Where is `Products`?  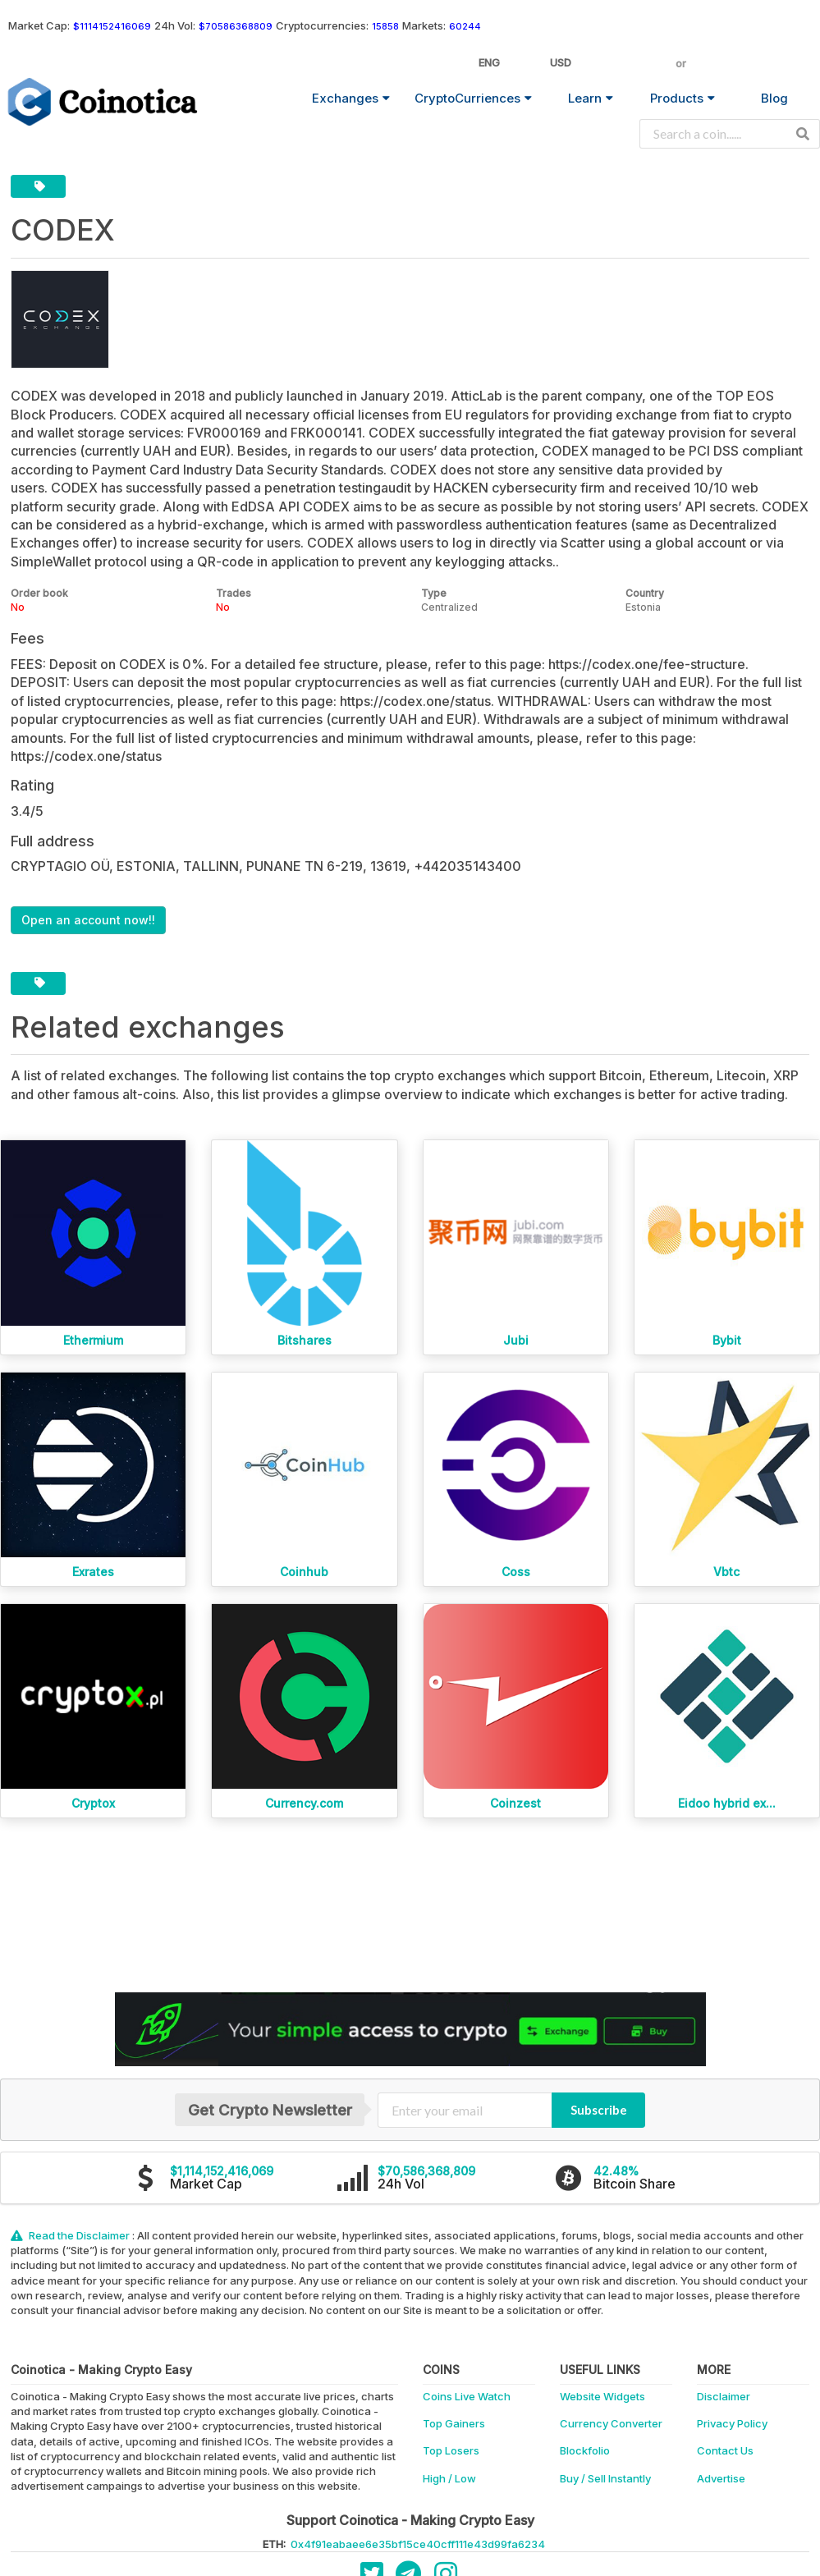
Products is located at coordinates (682, 98).